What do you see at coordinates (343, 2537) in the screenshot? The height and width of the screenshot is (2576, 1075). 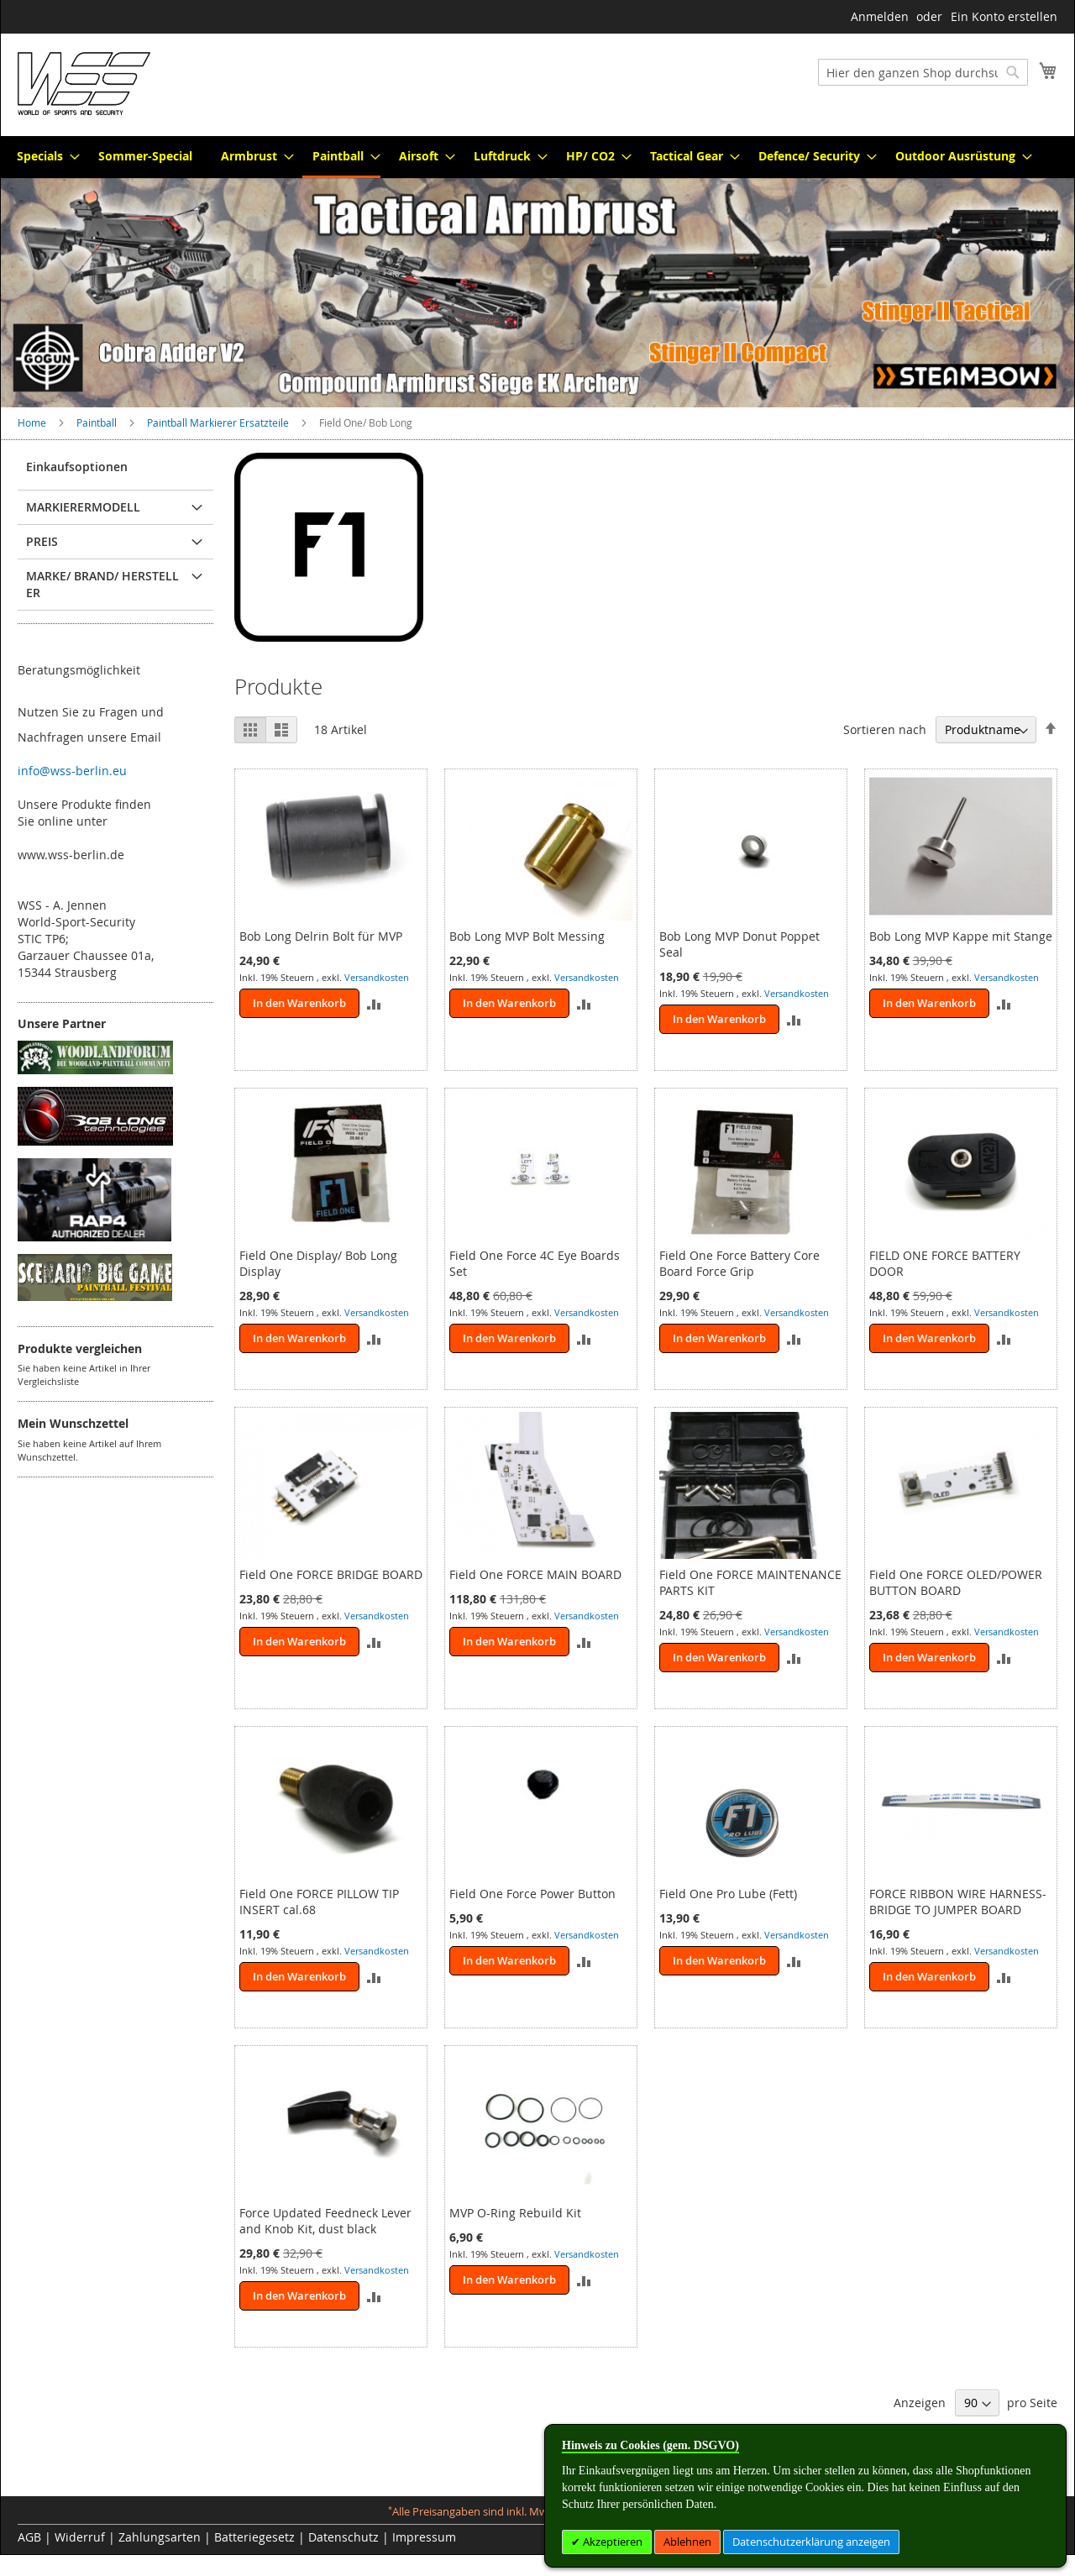 I see `Datenschutz` at bounding box center [343, 2537].